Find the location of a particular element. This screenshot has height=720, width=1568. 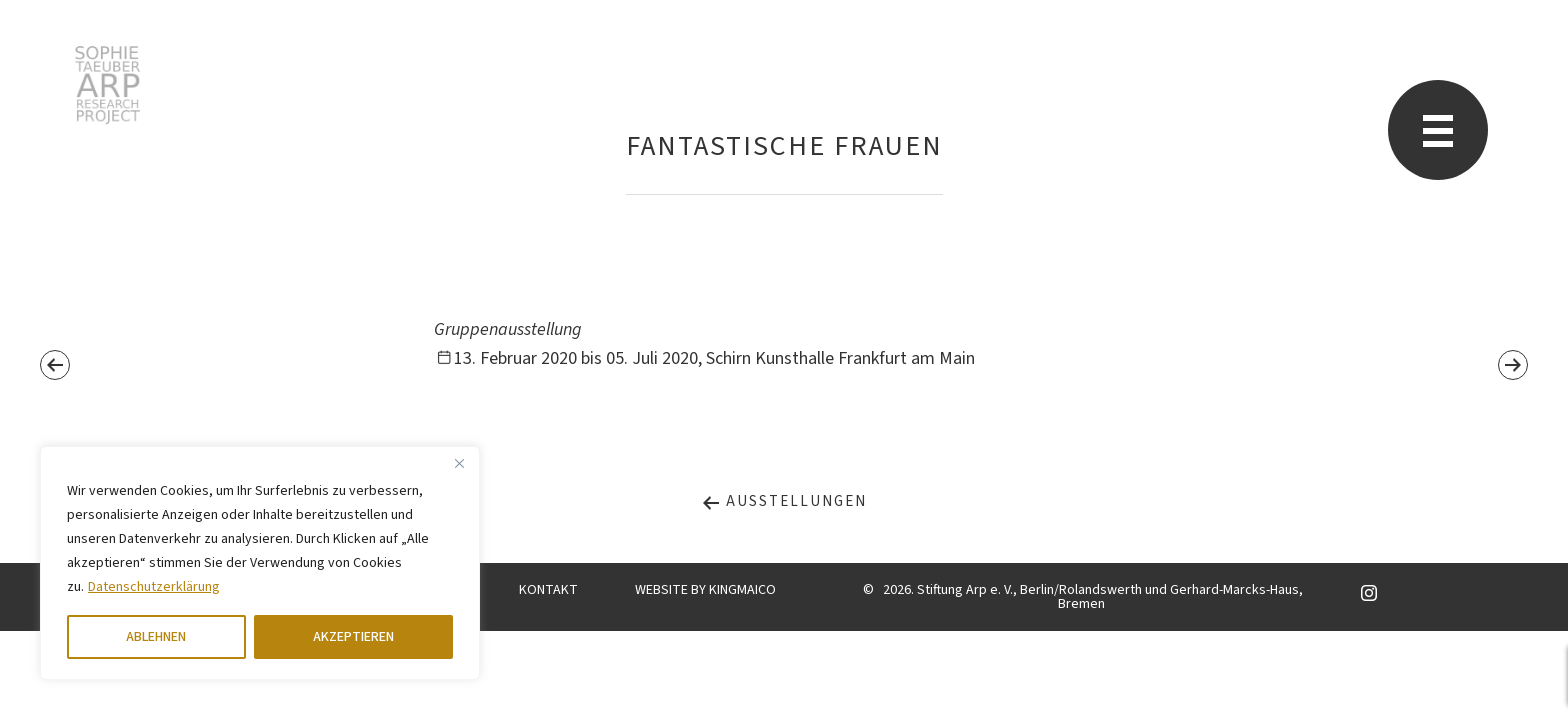

KONTAKT is located at coordinates (548, 590).